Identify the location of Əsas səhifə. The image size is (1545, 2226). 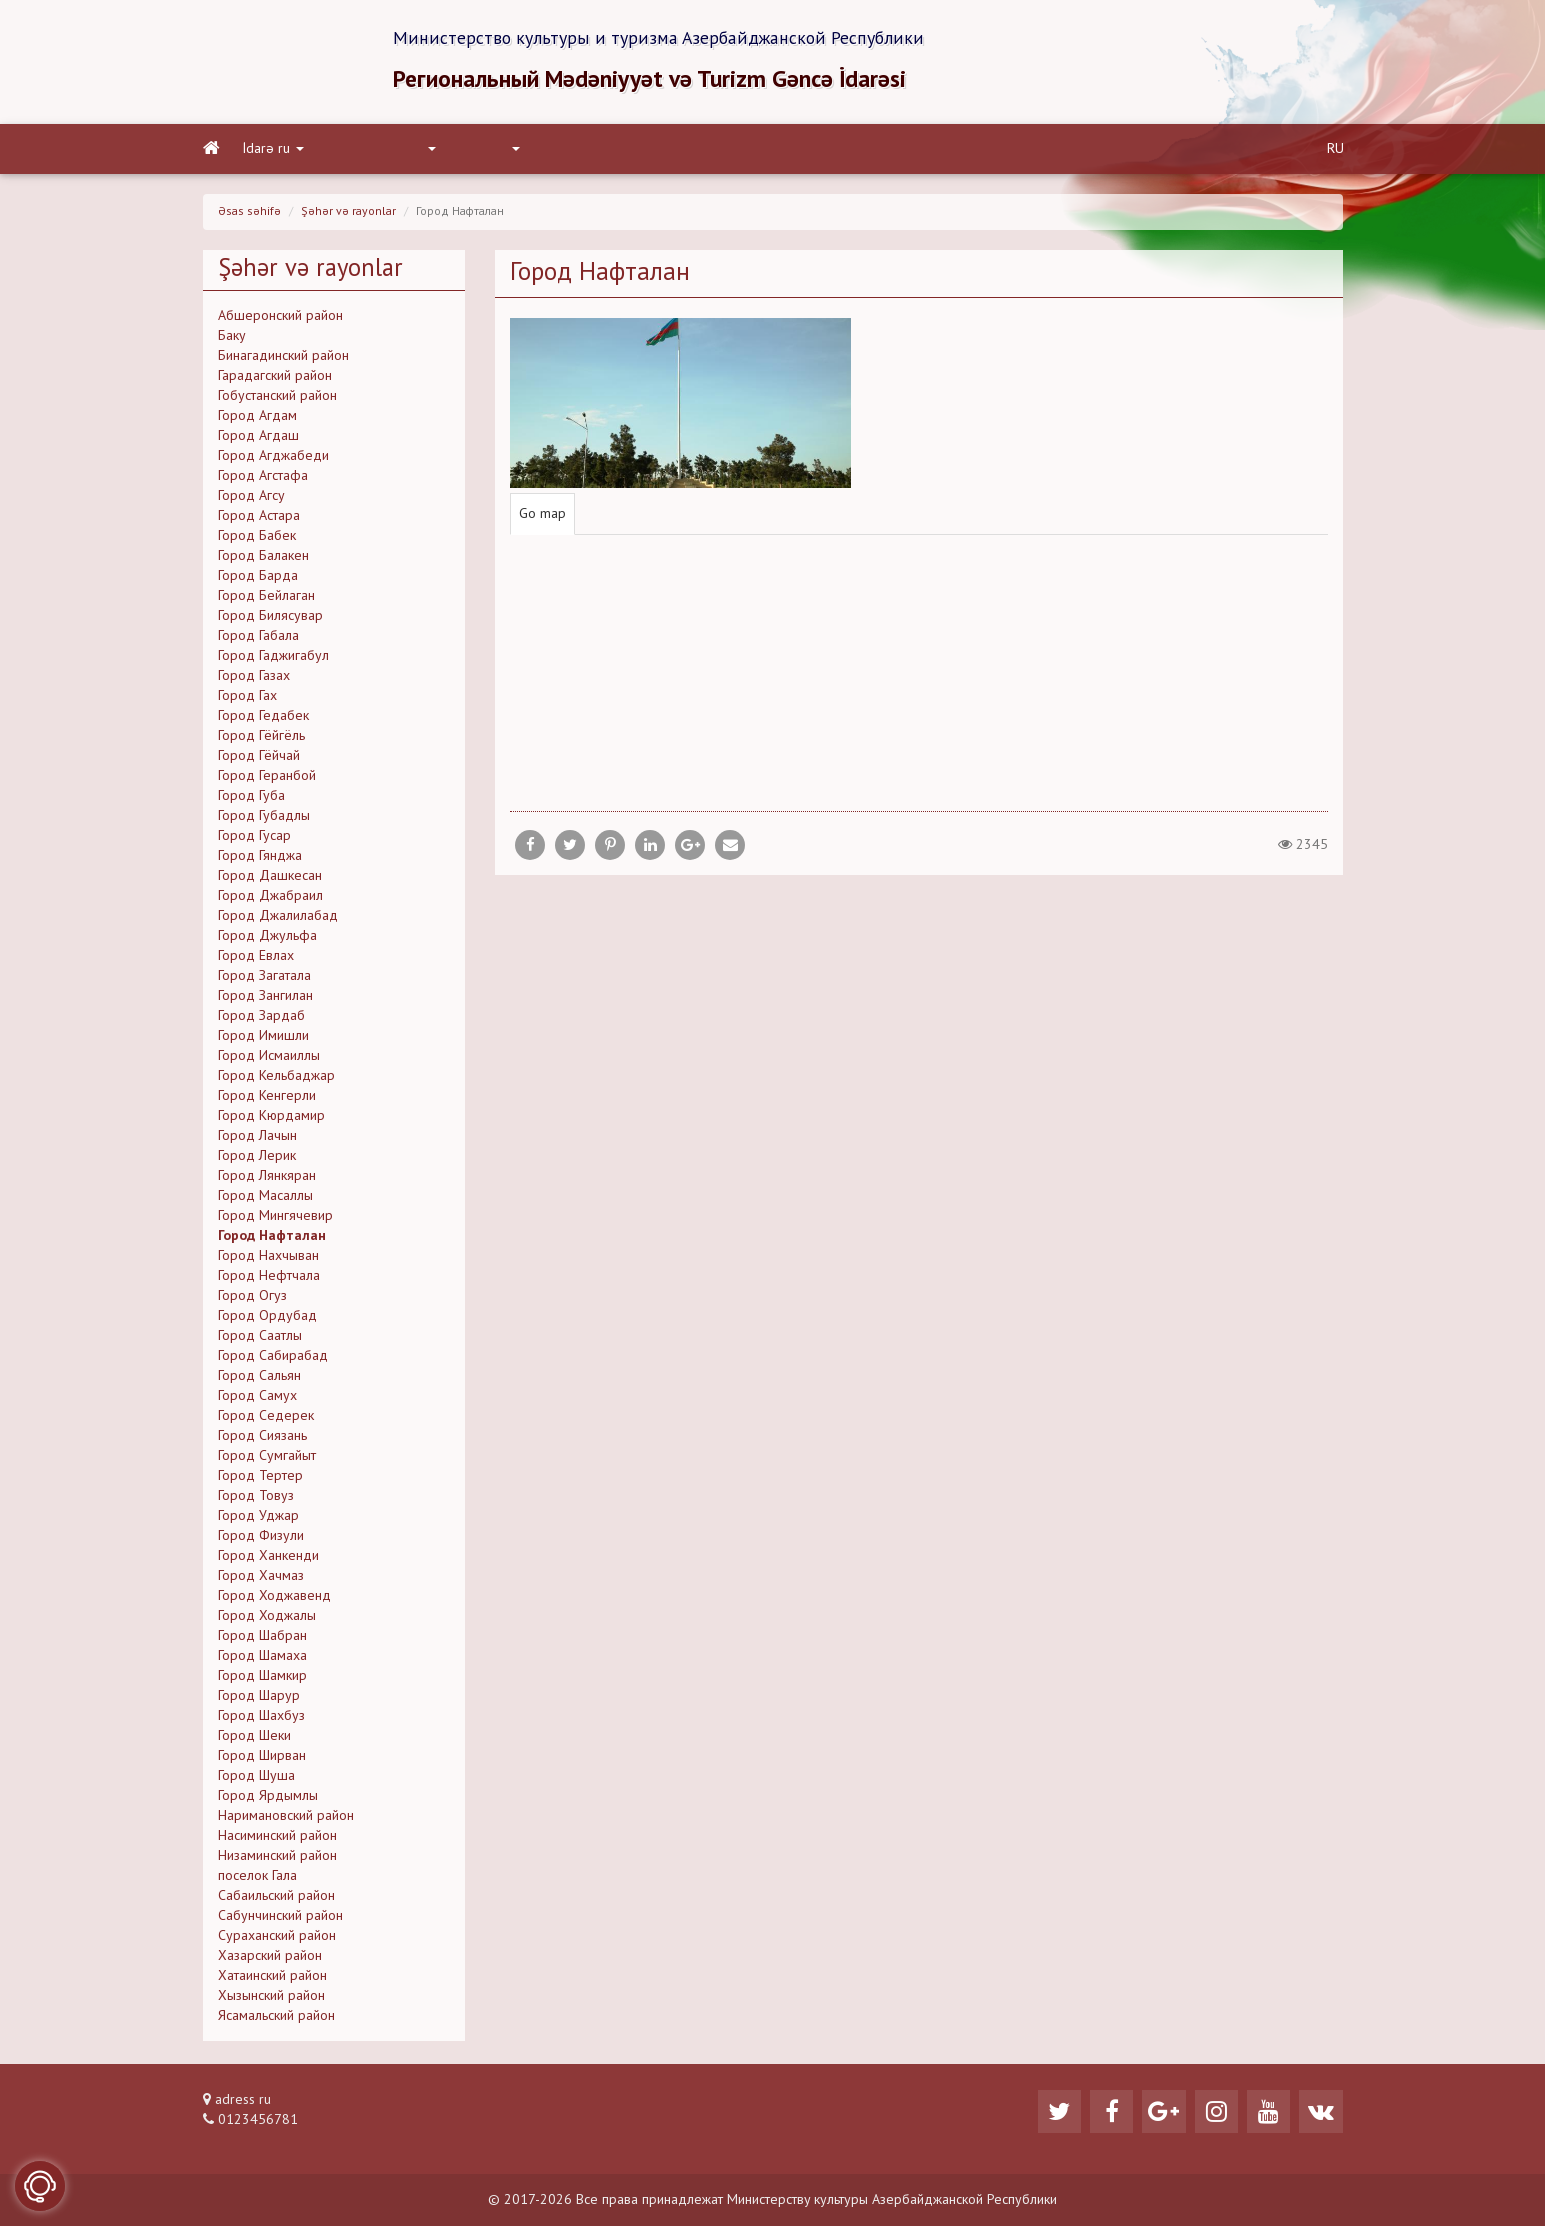
(249, 214).